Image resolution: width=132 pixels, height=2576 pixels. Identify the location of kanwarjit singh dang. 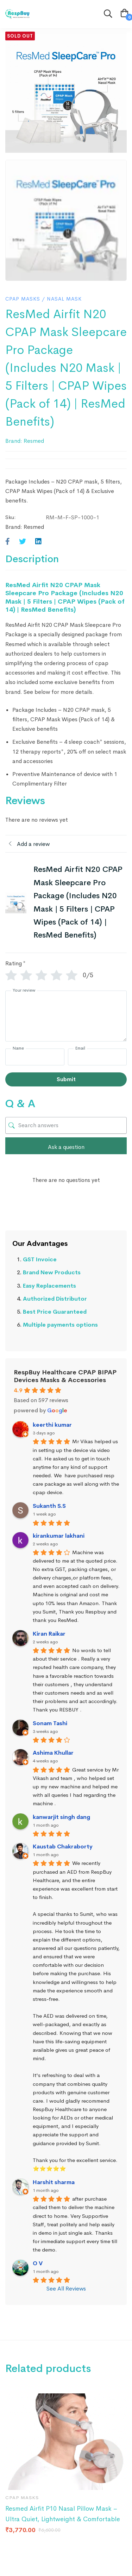
(61, 1817).